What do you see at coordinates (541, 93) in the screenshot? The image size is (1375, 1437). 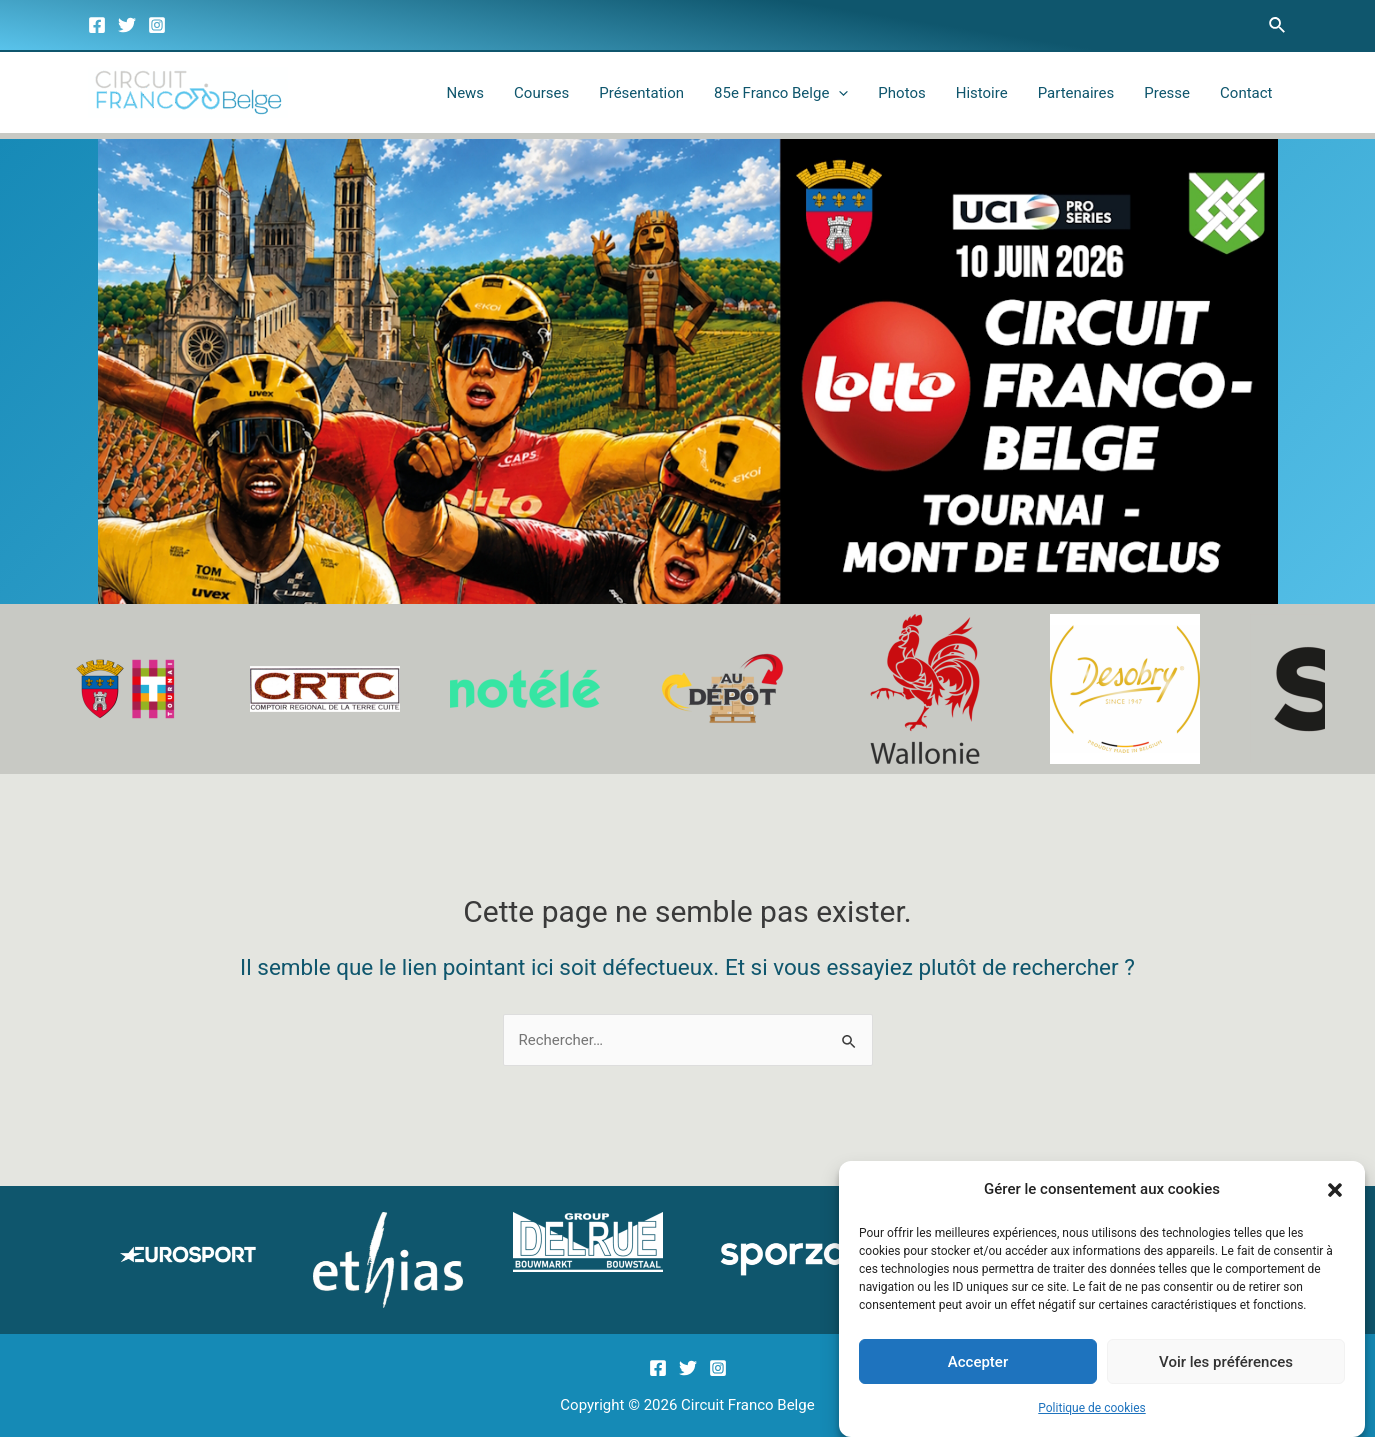 I see `Courses` at bounding box center [541, 93].